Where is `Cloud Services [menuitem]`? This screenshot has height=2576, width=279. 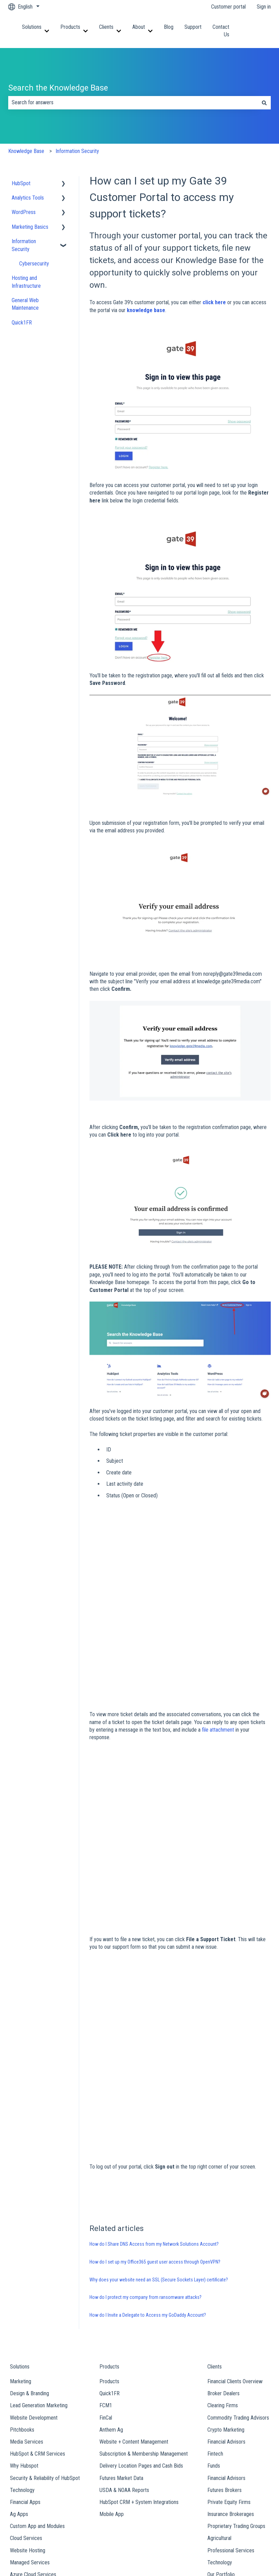 Cloud Services [menuitem] is located at coordinates (26, 2392).